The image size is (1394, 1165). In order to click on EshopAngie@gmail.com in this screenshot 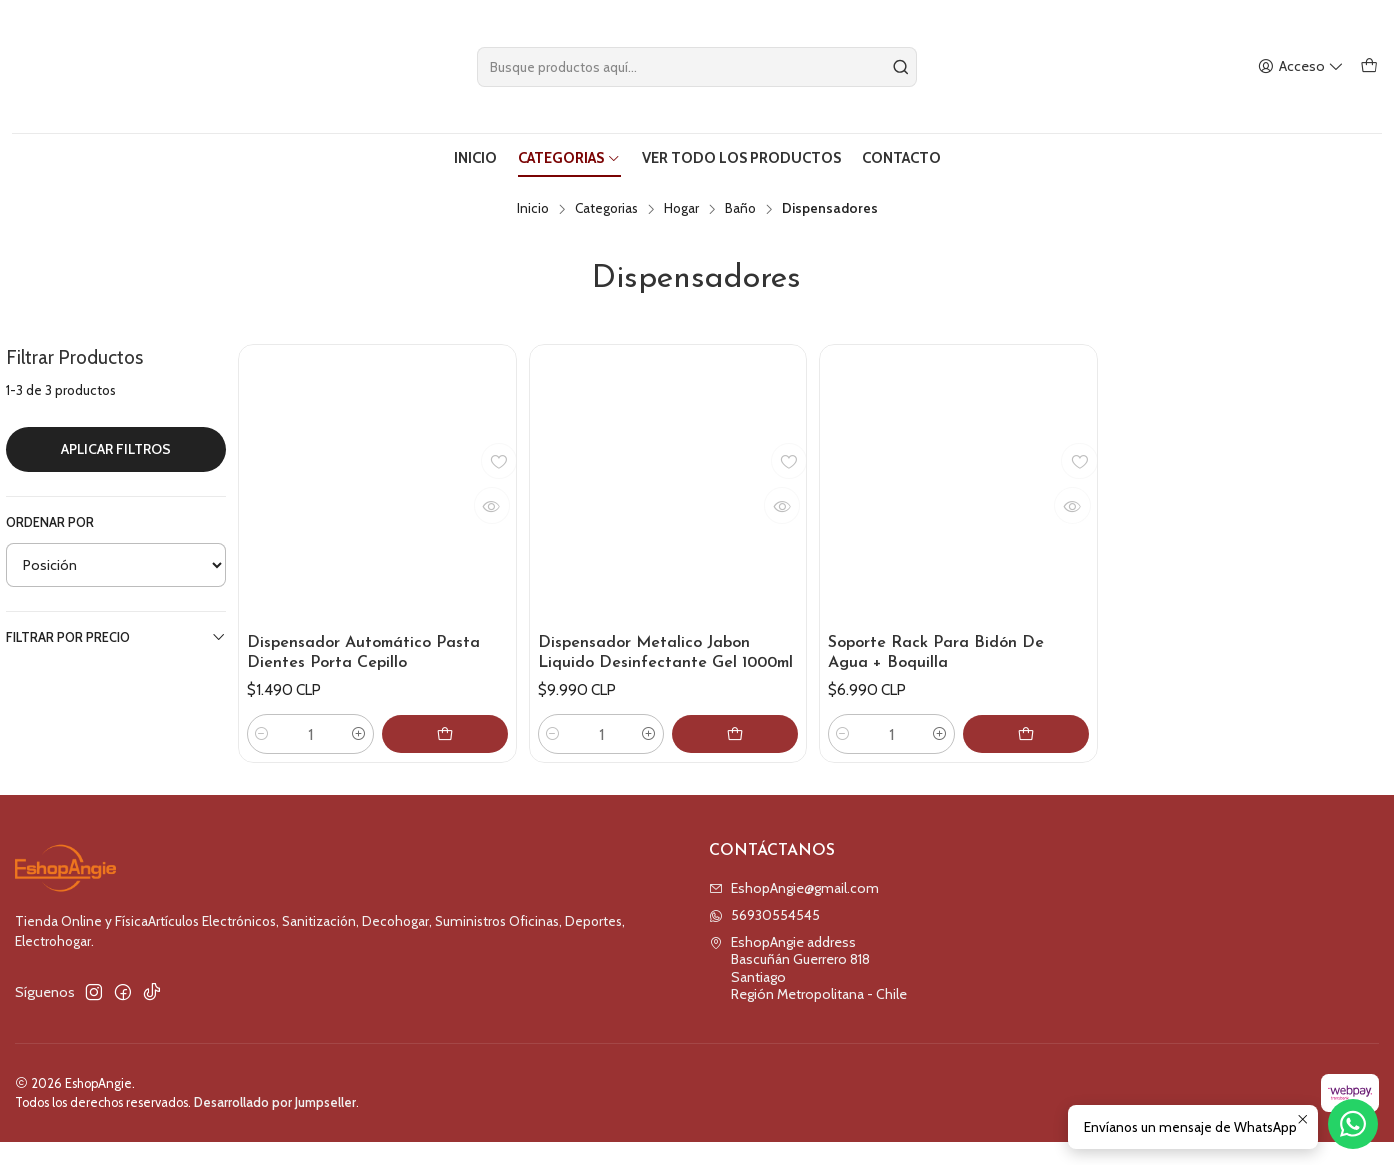, I will do `click(794, 911)`.